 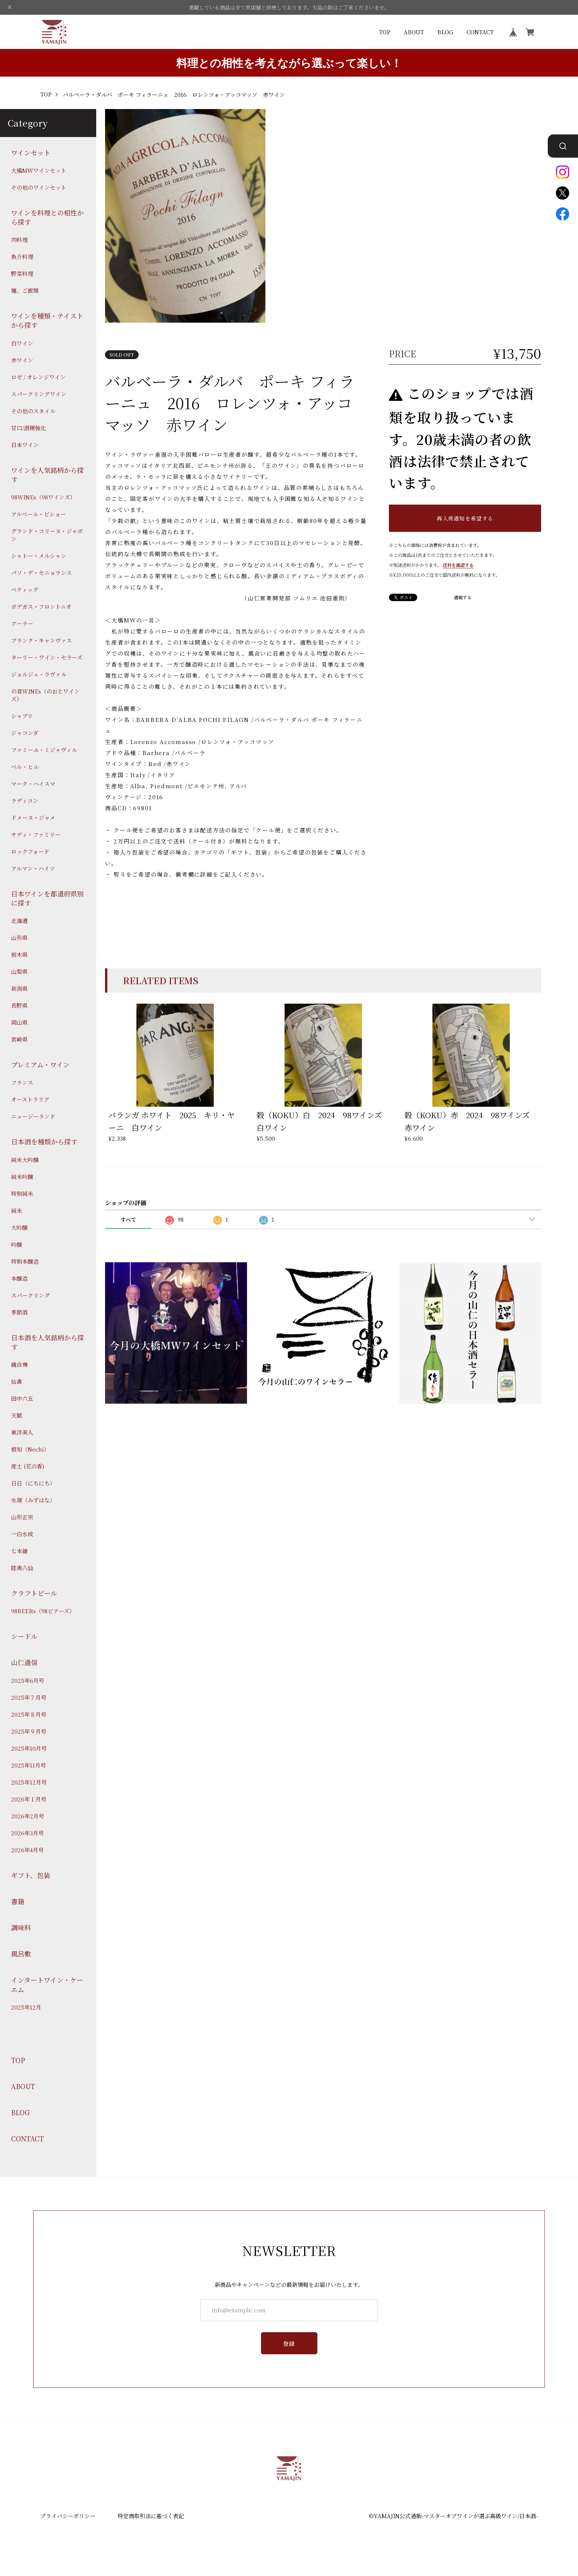 I want to click on ワインを人気銘柄から探す, so click(x=47, y=475).